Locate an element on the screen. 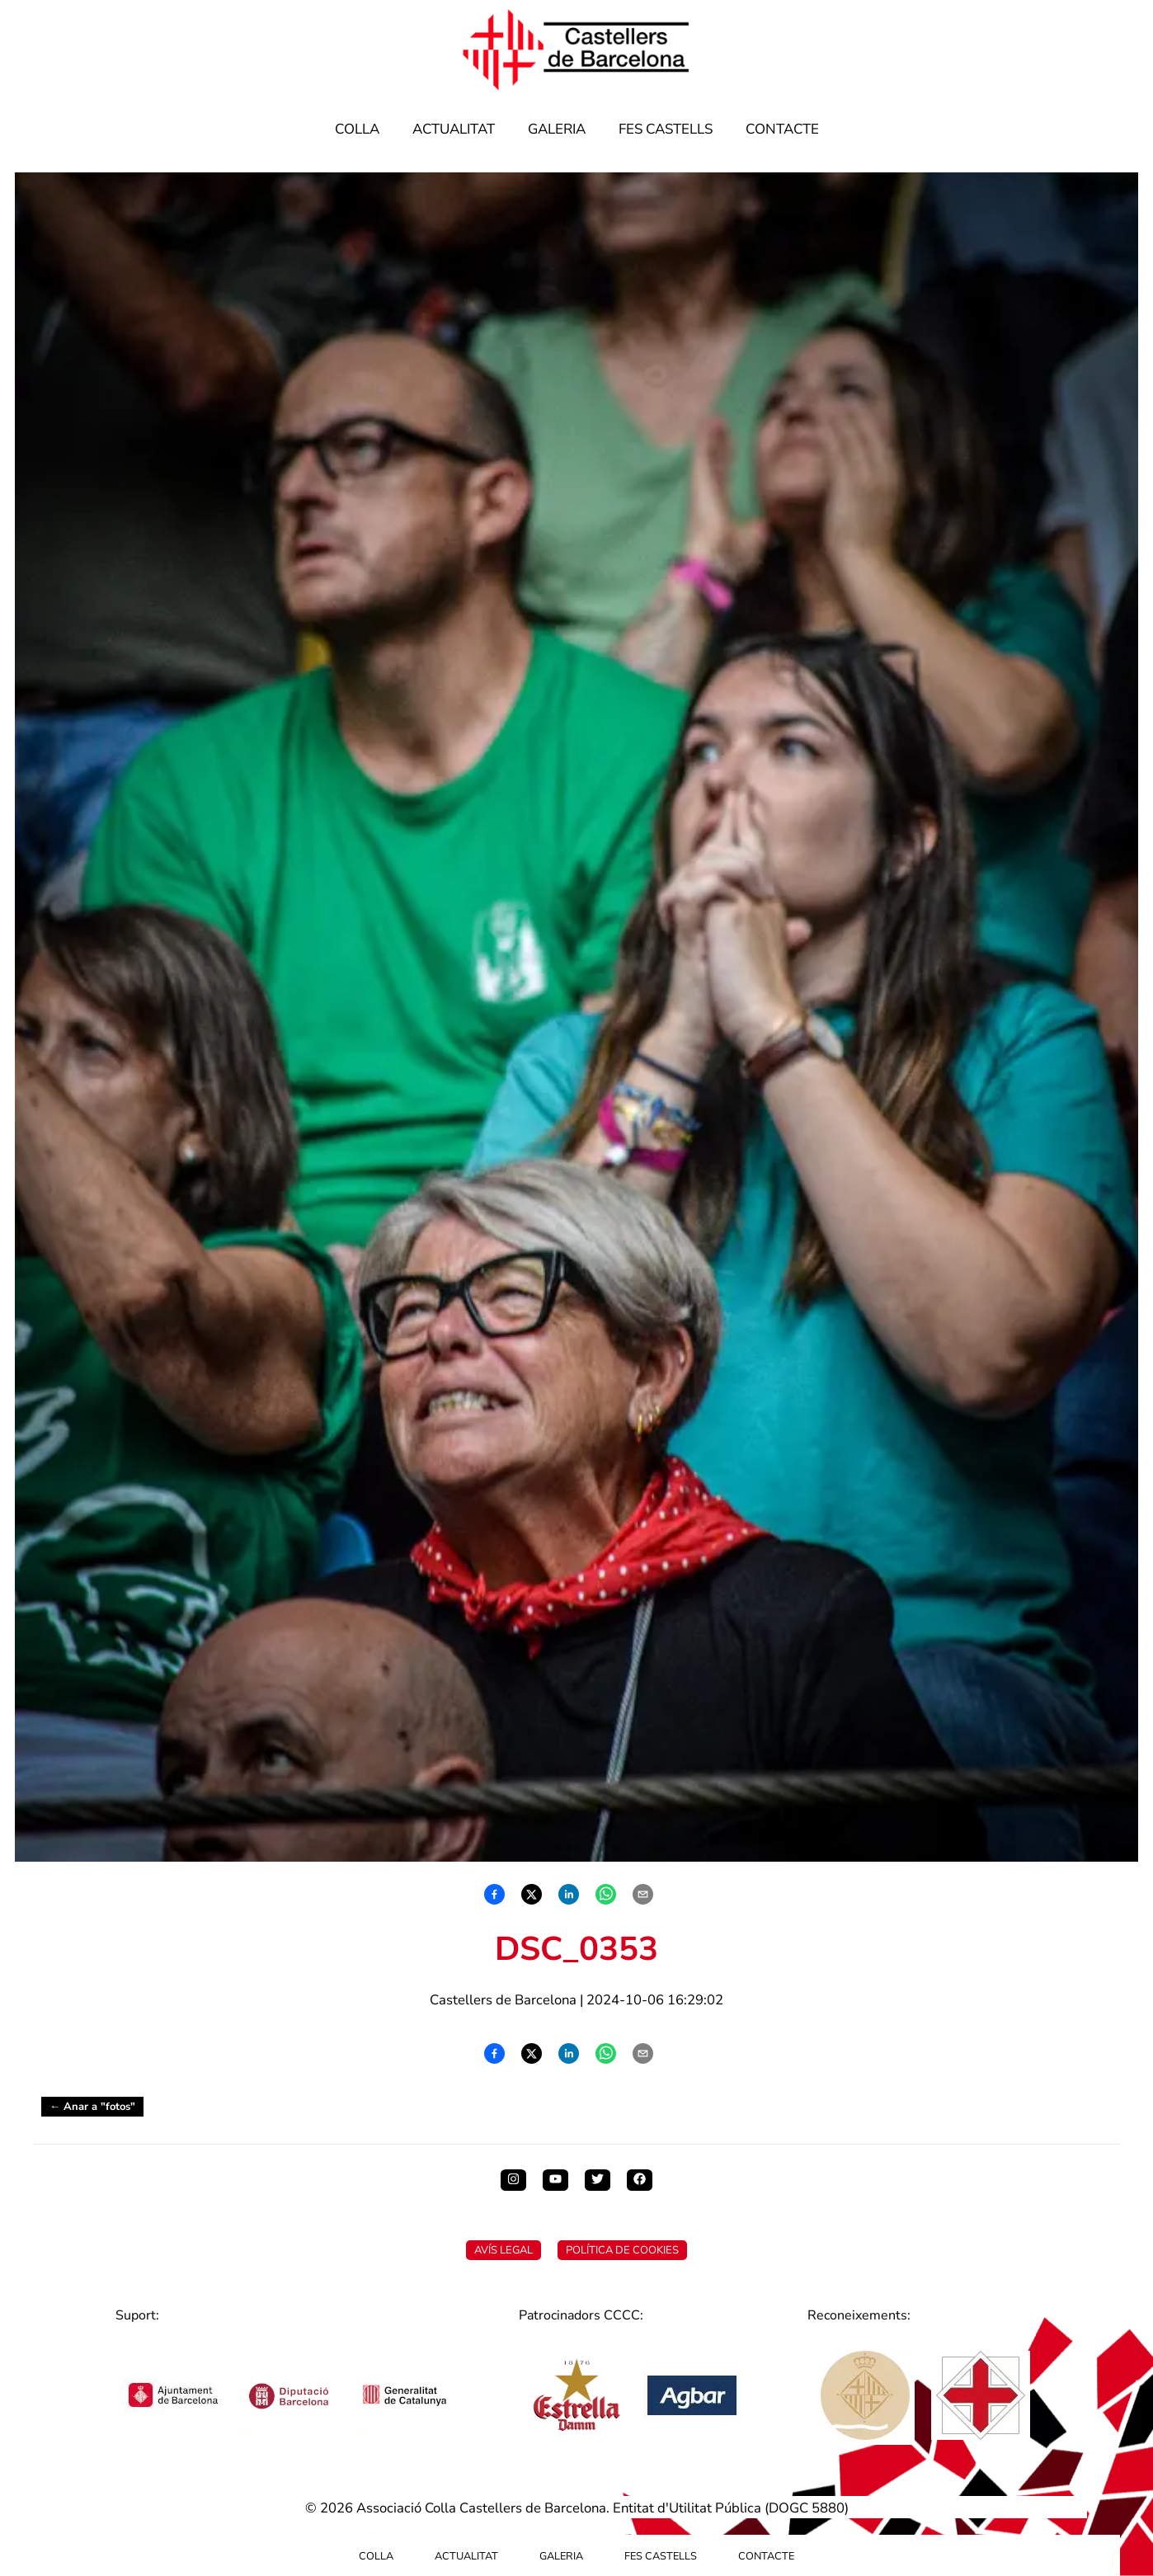 This screenshot has height=2576, width=1153. Avís Legal is located at coordinates (503, 2250).